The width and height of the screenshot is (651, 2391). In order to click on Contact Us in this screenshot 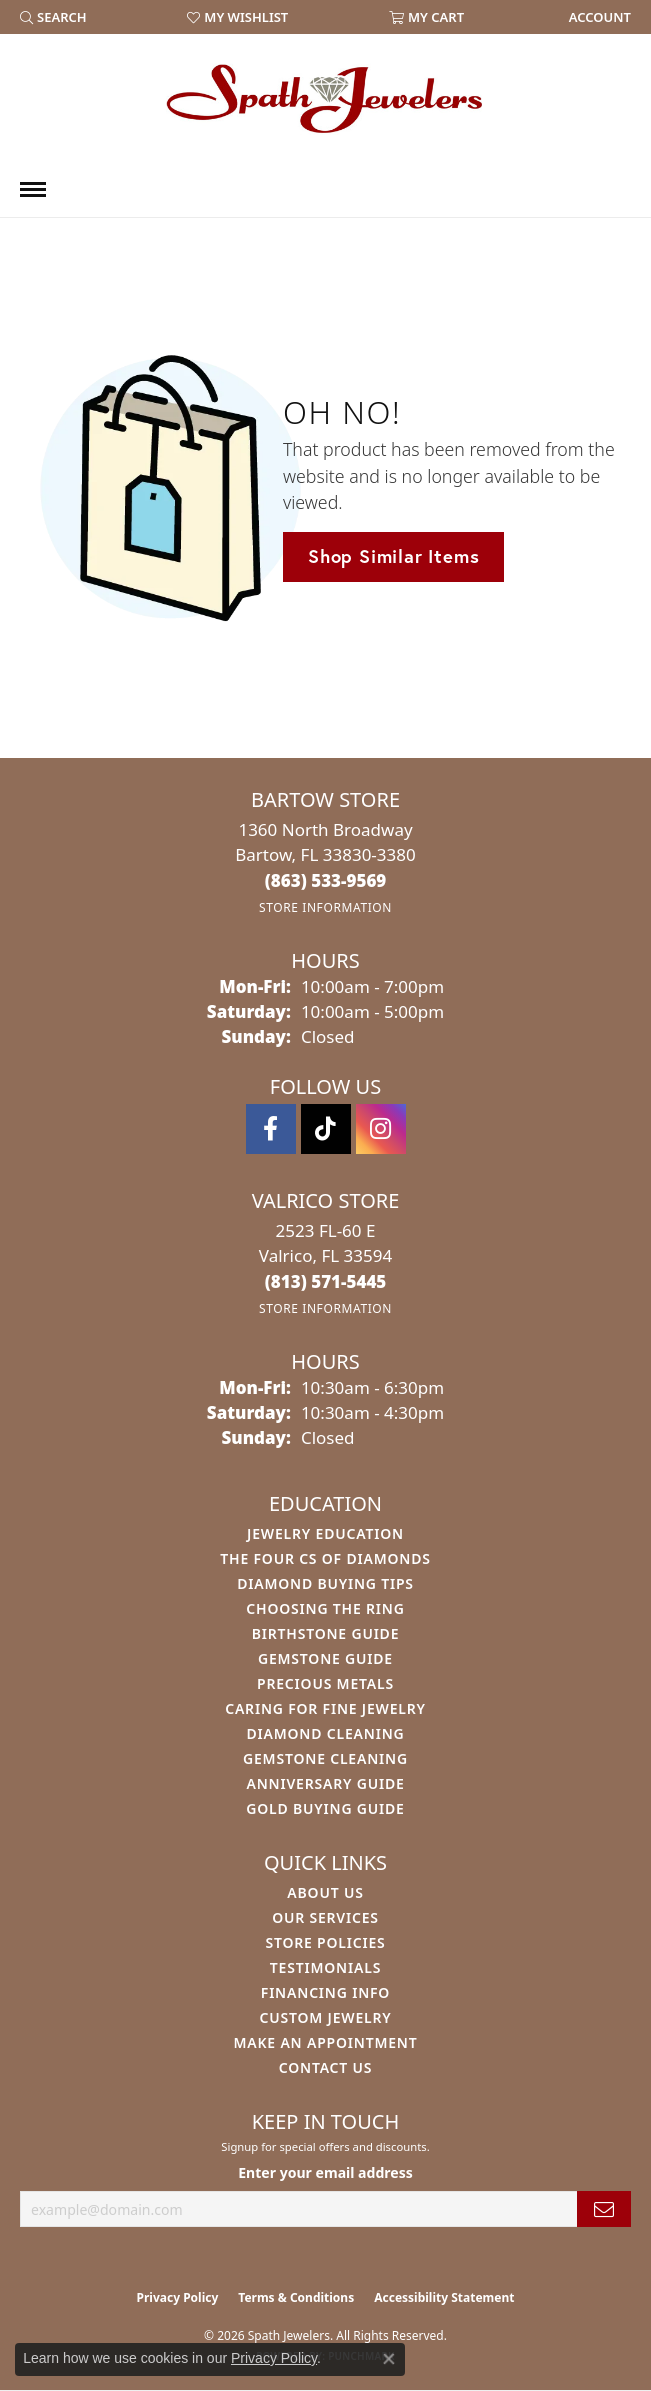, I will do `click(326, 2067)`.